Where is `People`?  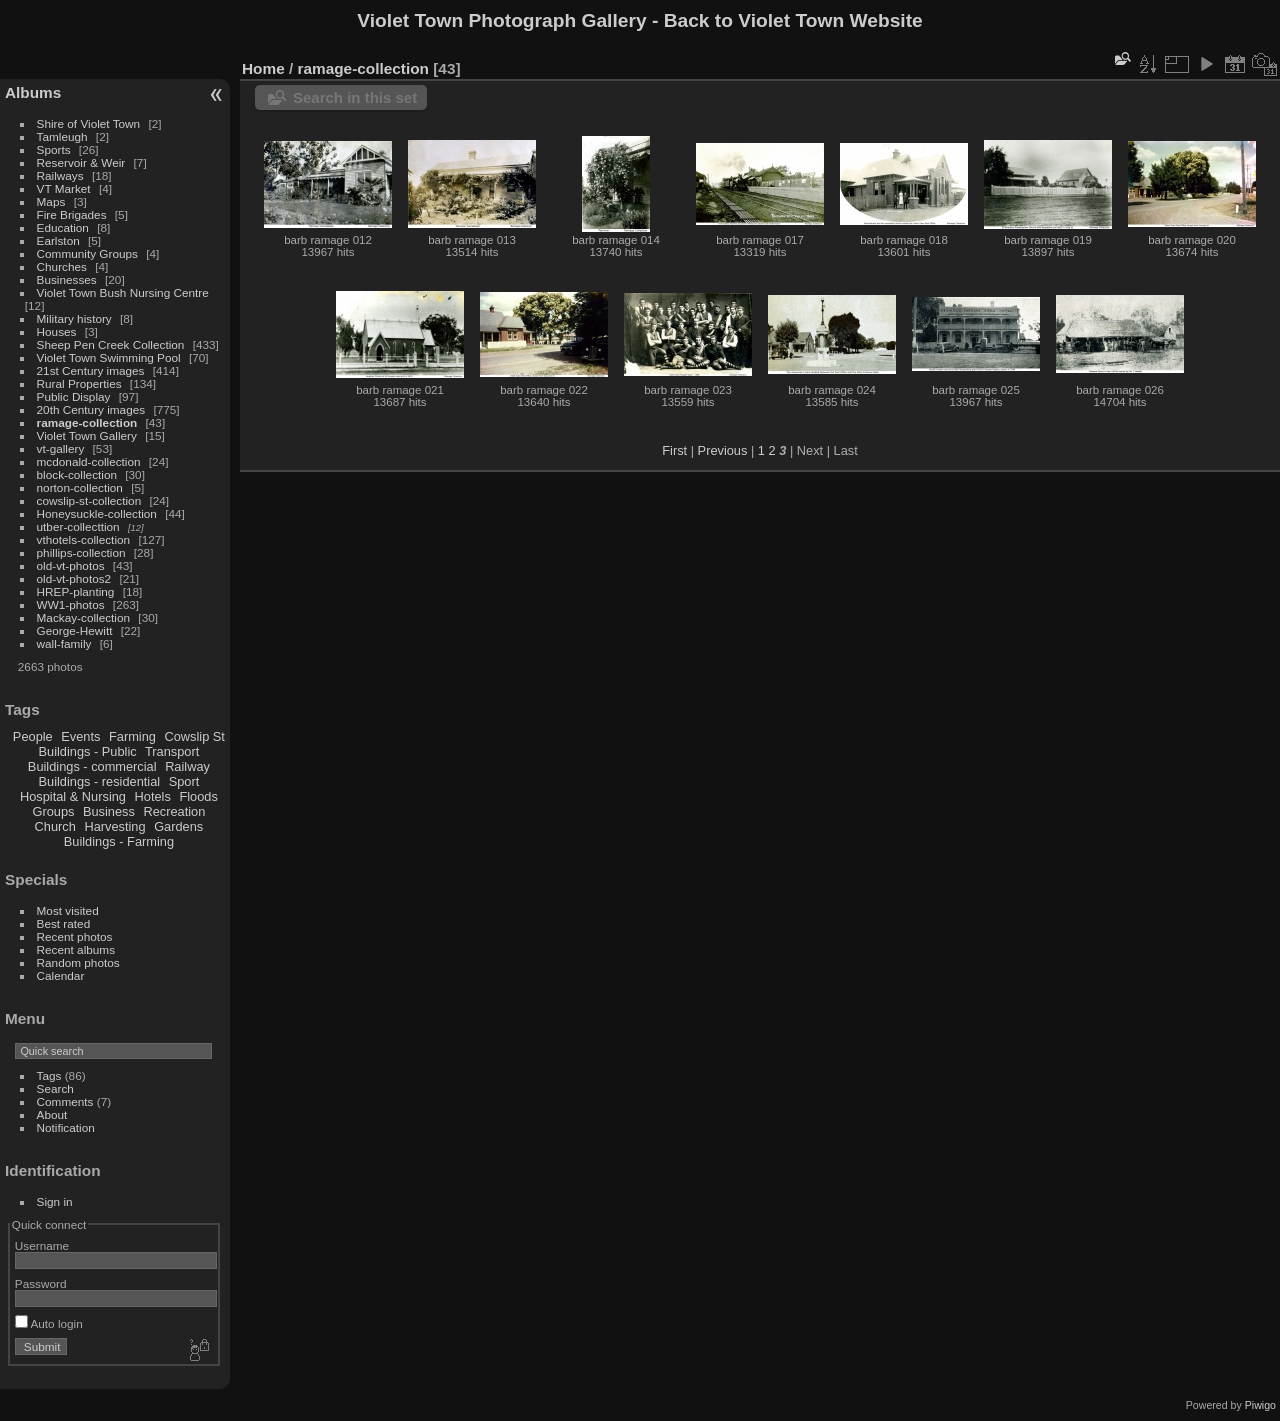
People is located at coordinates (33, 736).